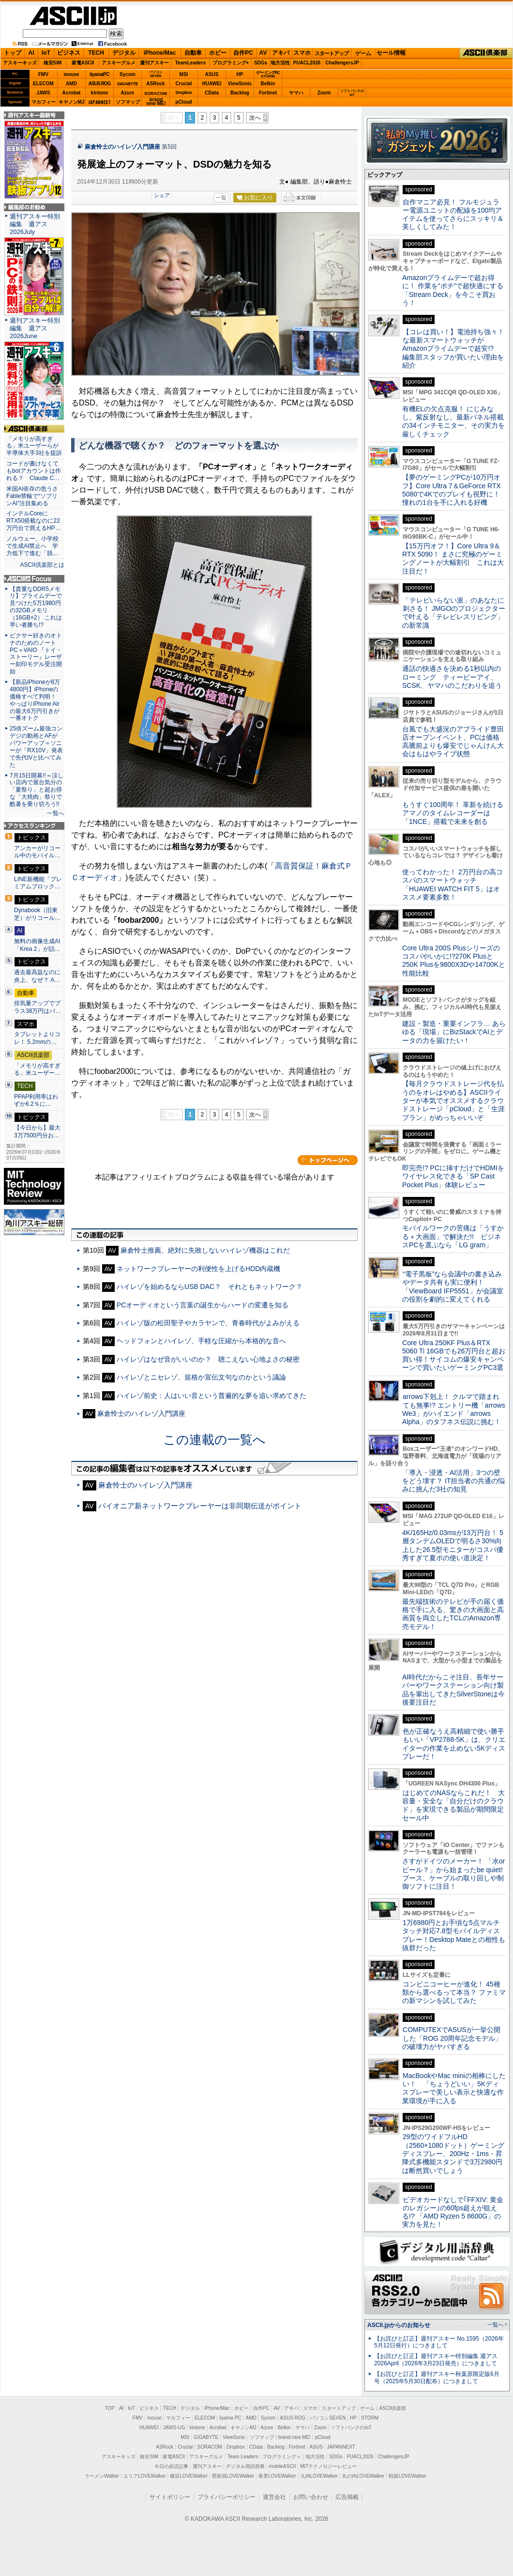  Describe the element at coordinates (37, 1038) in the screenshot. I see `タブレットよりコレ！ 5.2mmの…` at that location.